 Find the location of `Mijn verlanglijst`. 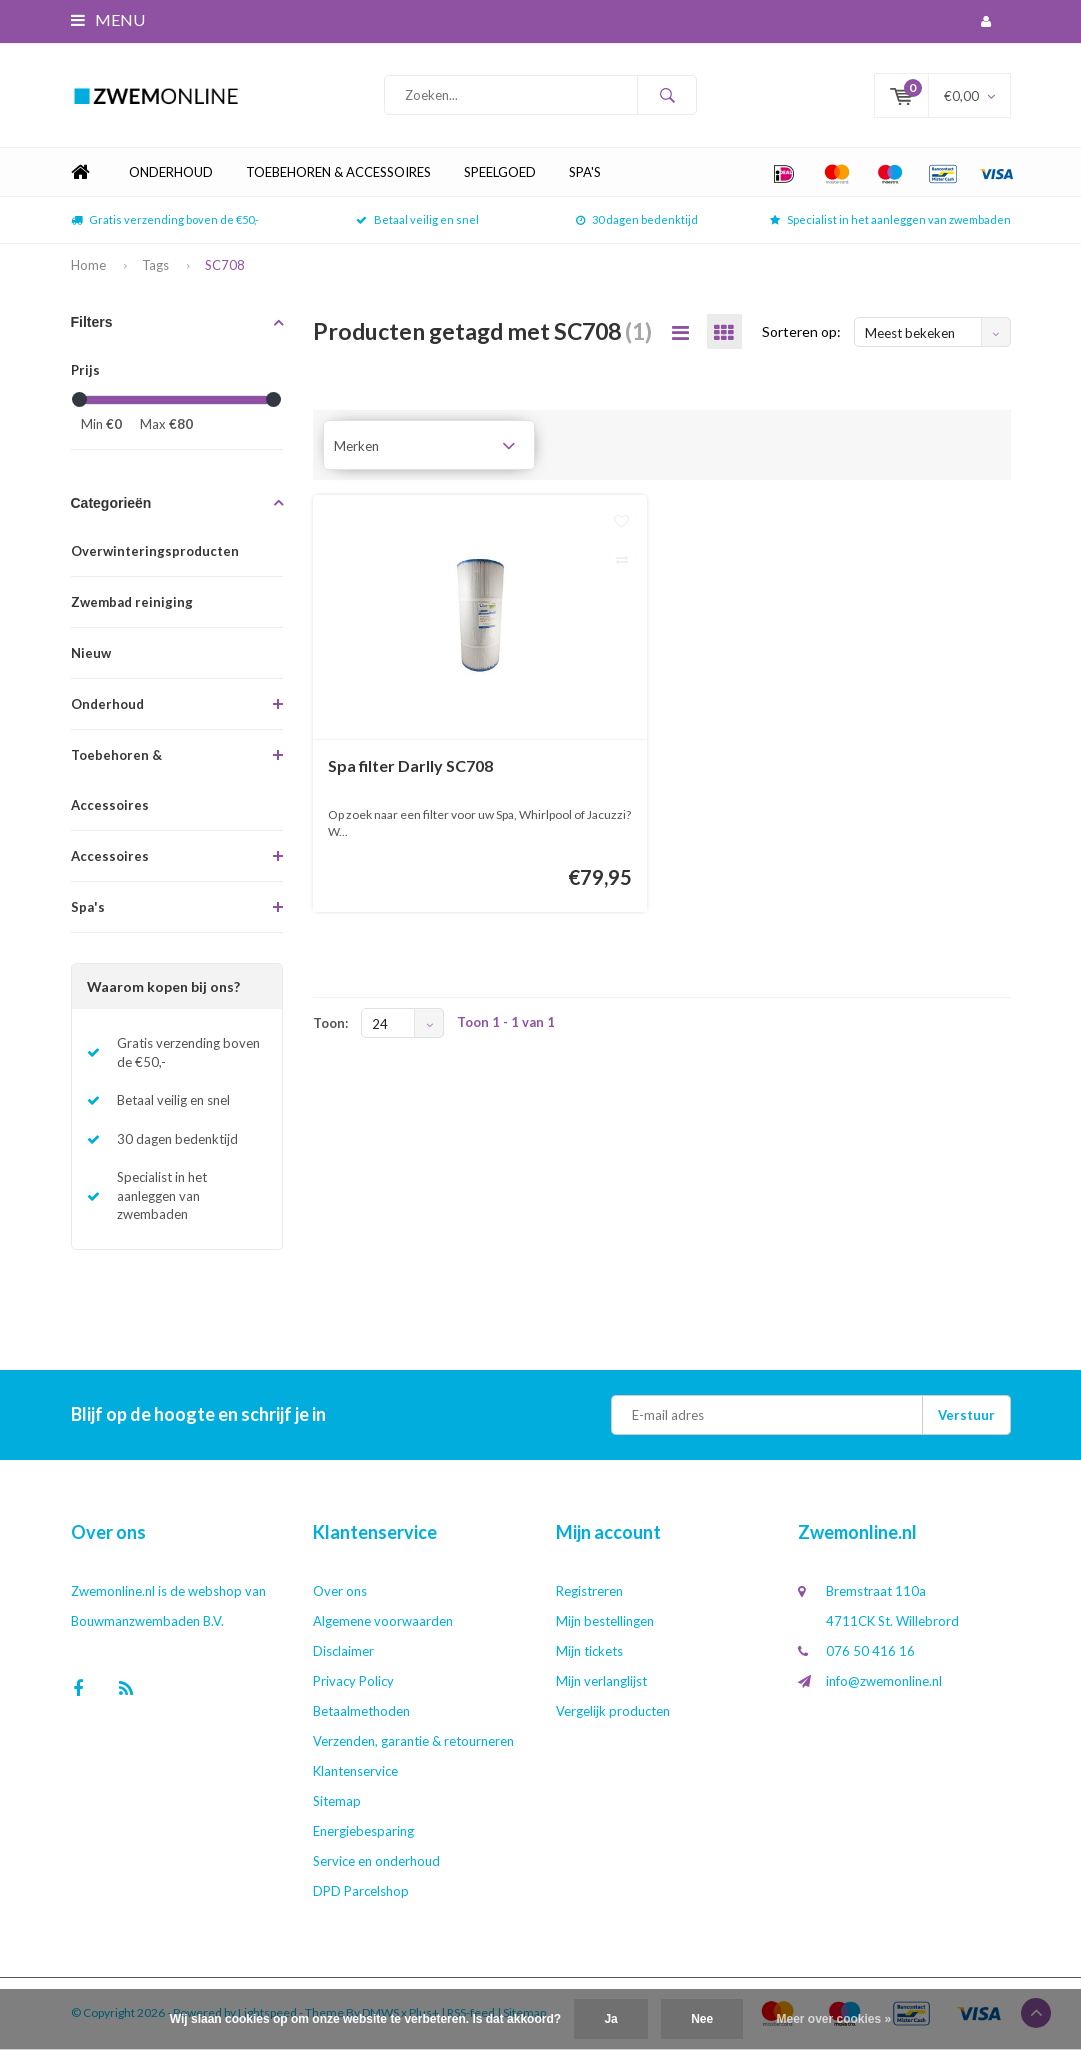

Mijn verlanglijst is located at coordinates (601, 1682).